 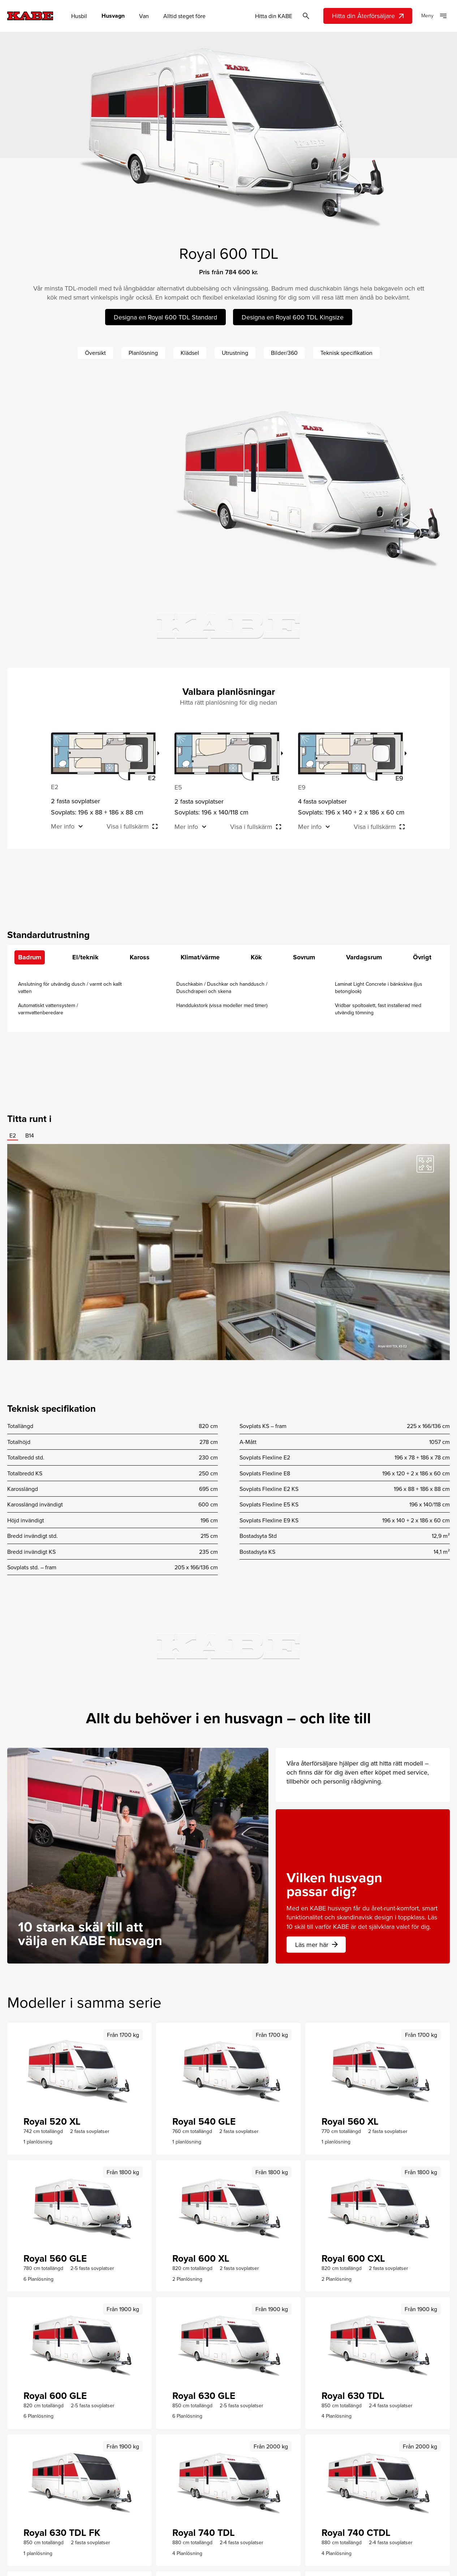 I want to click on Vardagsrum [tab], so click(x=364, y=957).